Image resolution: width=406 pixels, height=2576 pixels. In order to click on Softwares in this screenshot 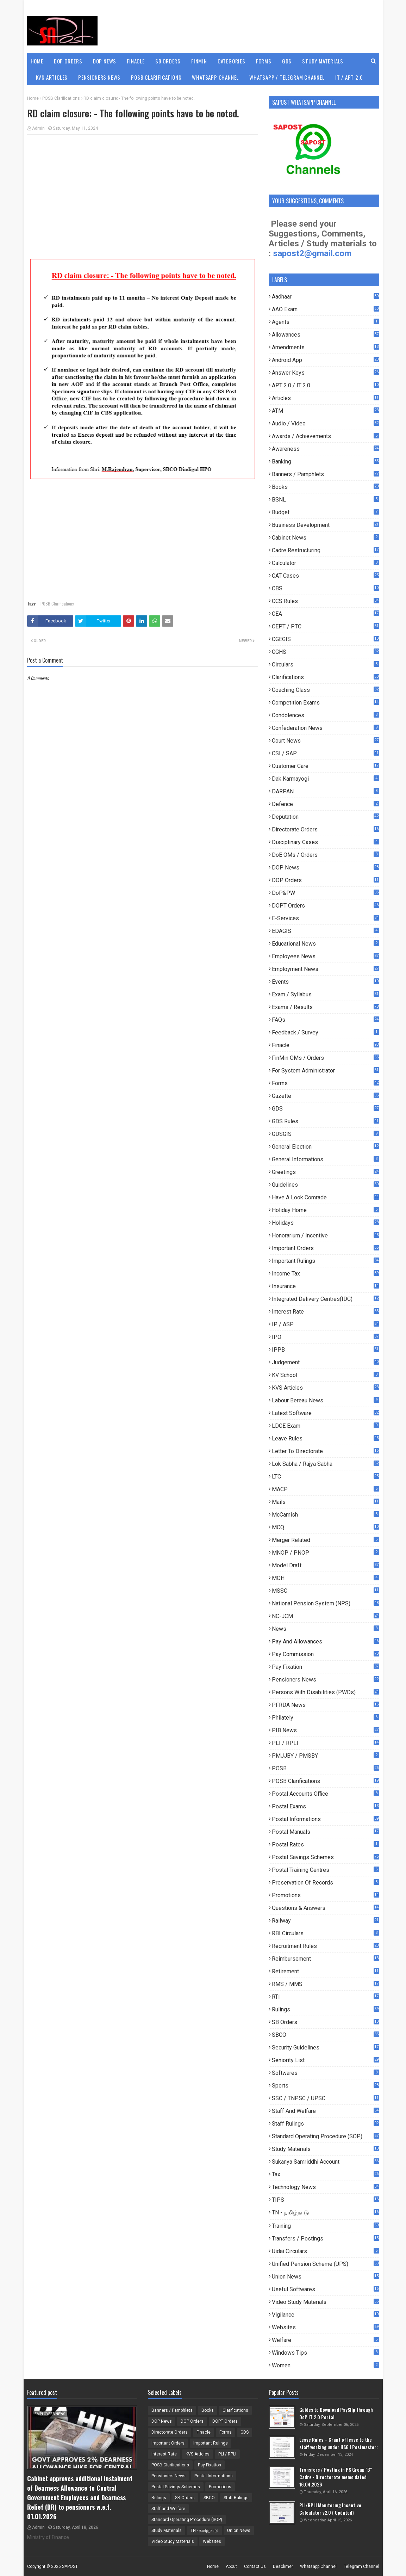, I will do `click(325, 2073)`.